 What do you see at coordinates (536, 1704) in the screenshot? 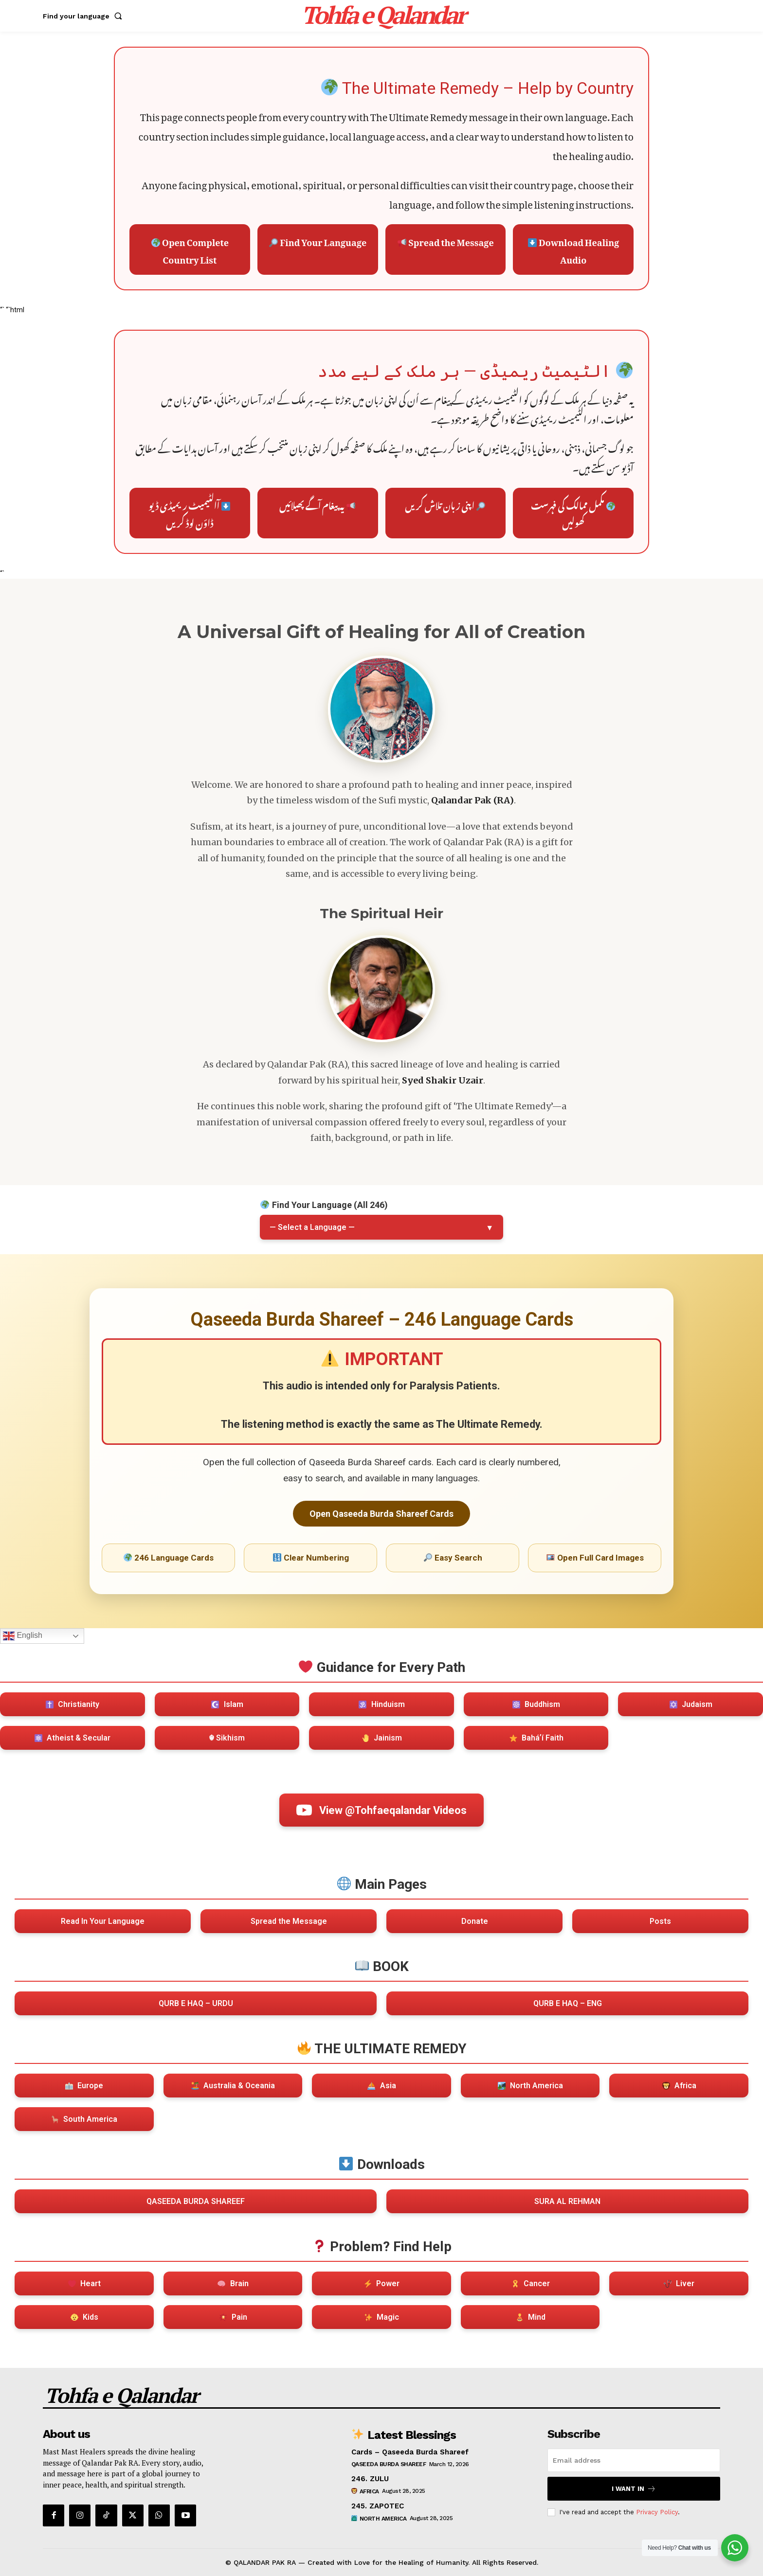
I see `Buddhism` at bounding box center [536, 1704].